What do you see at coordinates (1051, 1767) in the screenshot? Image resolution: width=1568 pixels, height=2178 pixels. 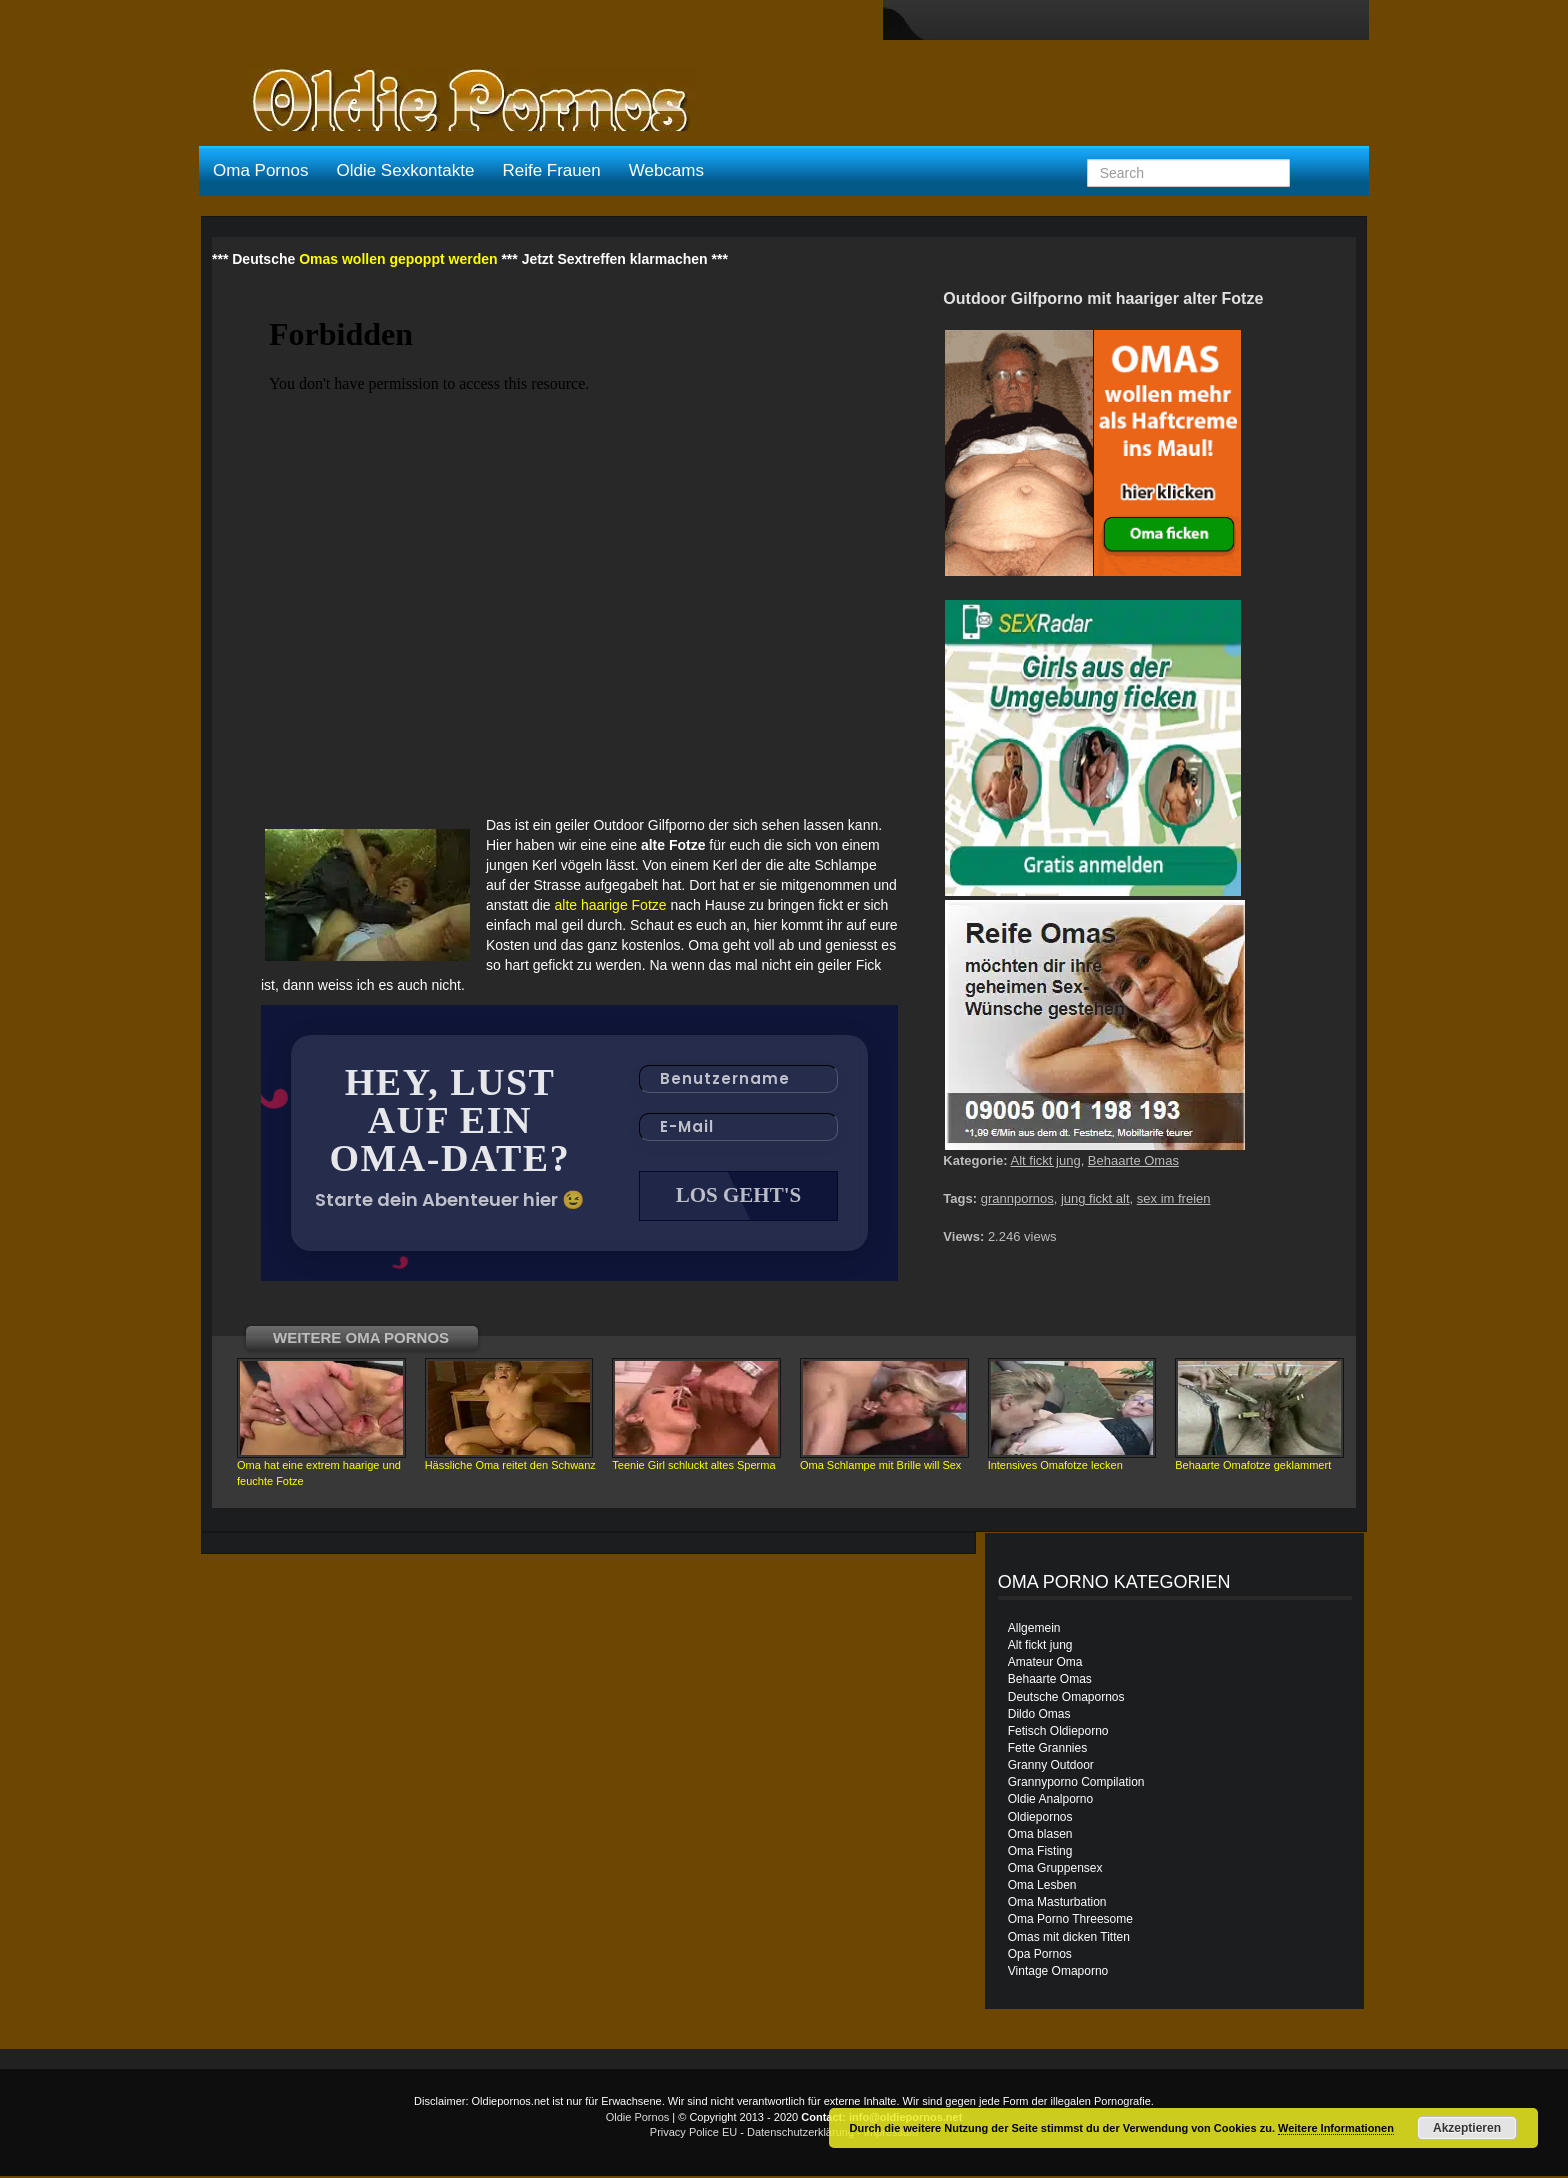 I see `Granny Outdoor` at bounding box center [1051, 1767].